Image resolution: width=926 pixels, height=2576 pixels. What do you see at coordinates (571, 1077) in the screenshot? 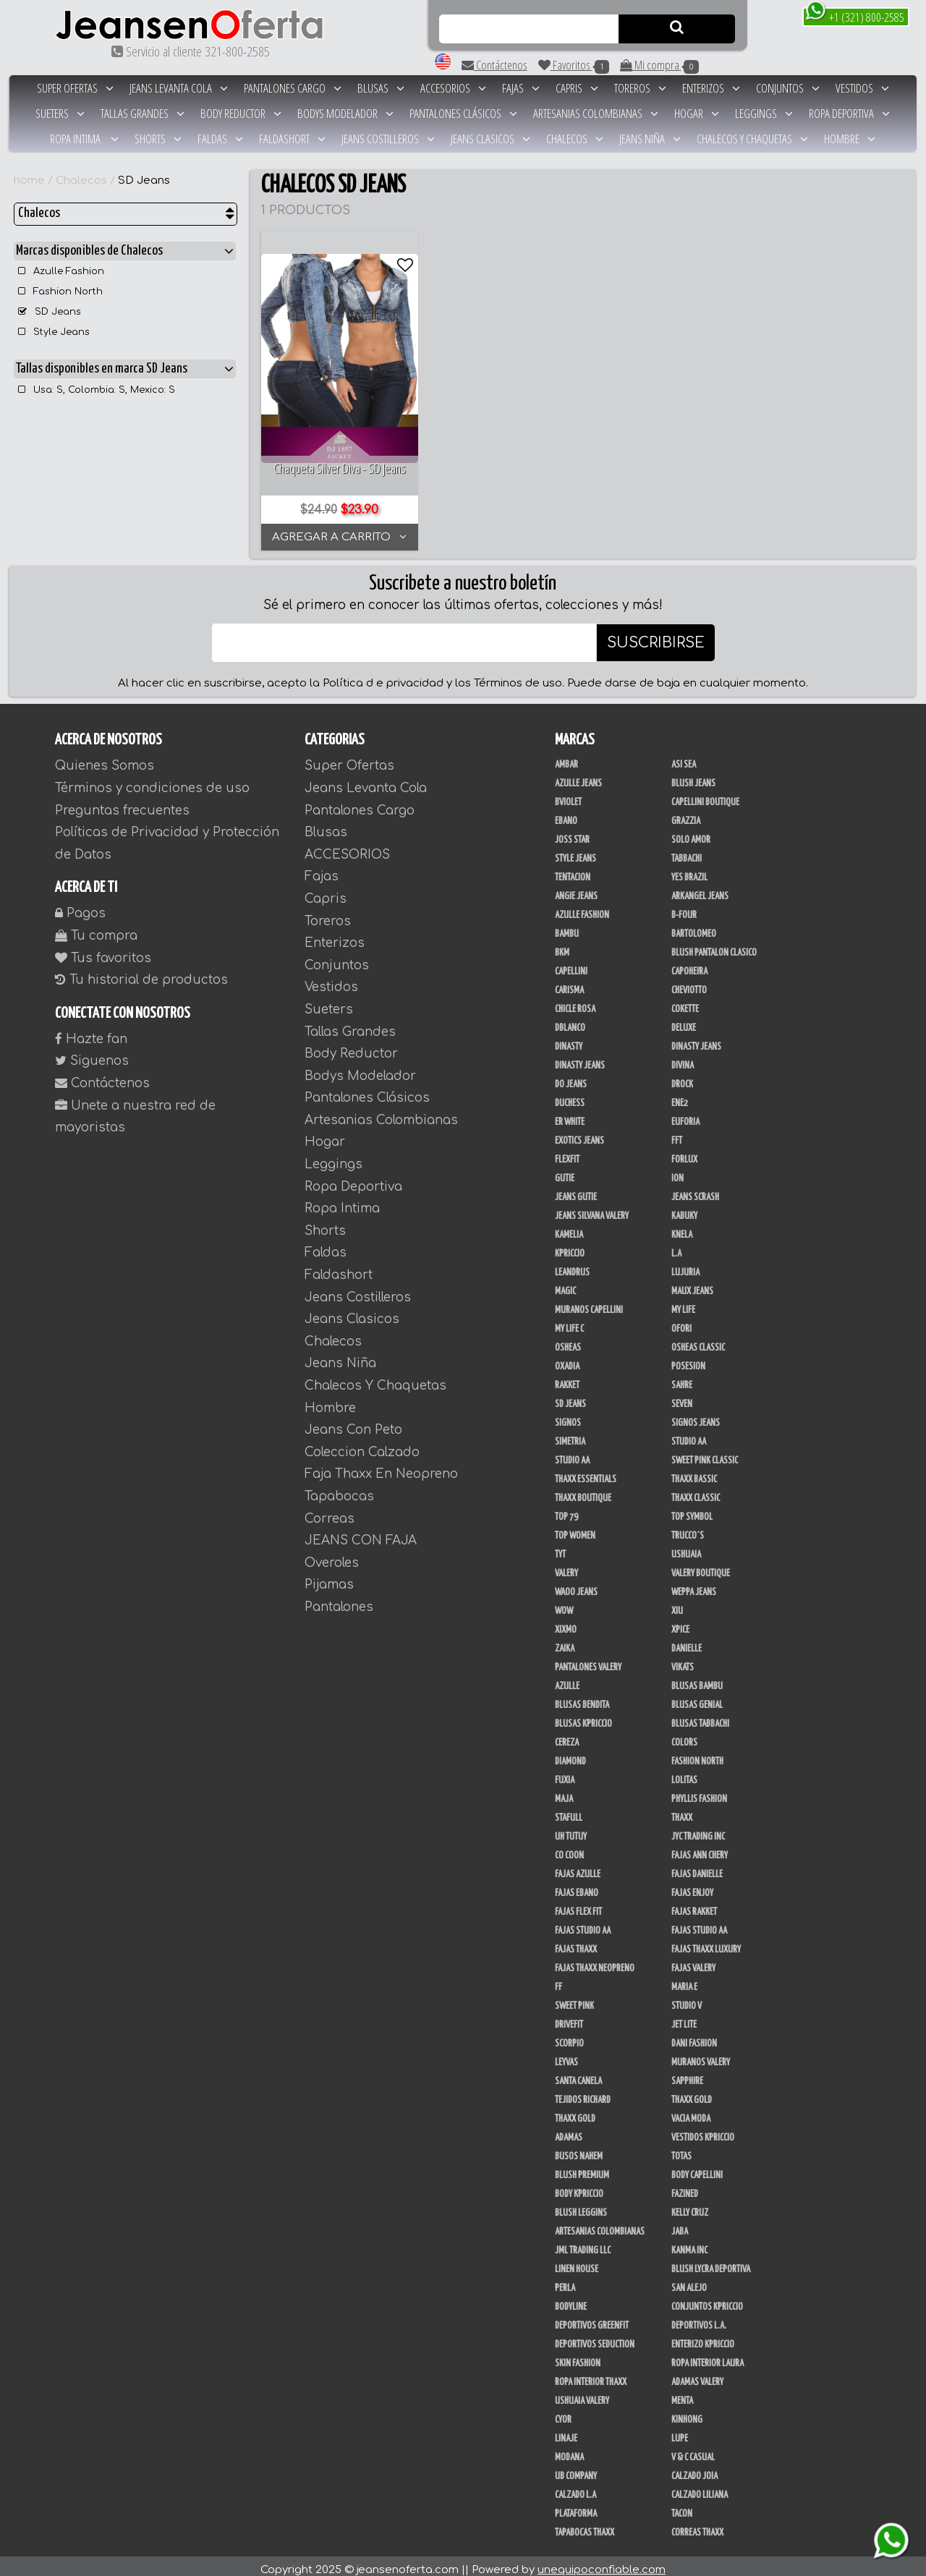
I see `Do Jeans` at bounding box center [571, 1077].